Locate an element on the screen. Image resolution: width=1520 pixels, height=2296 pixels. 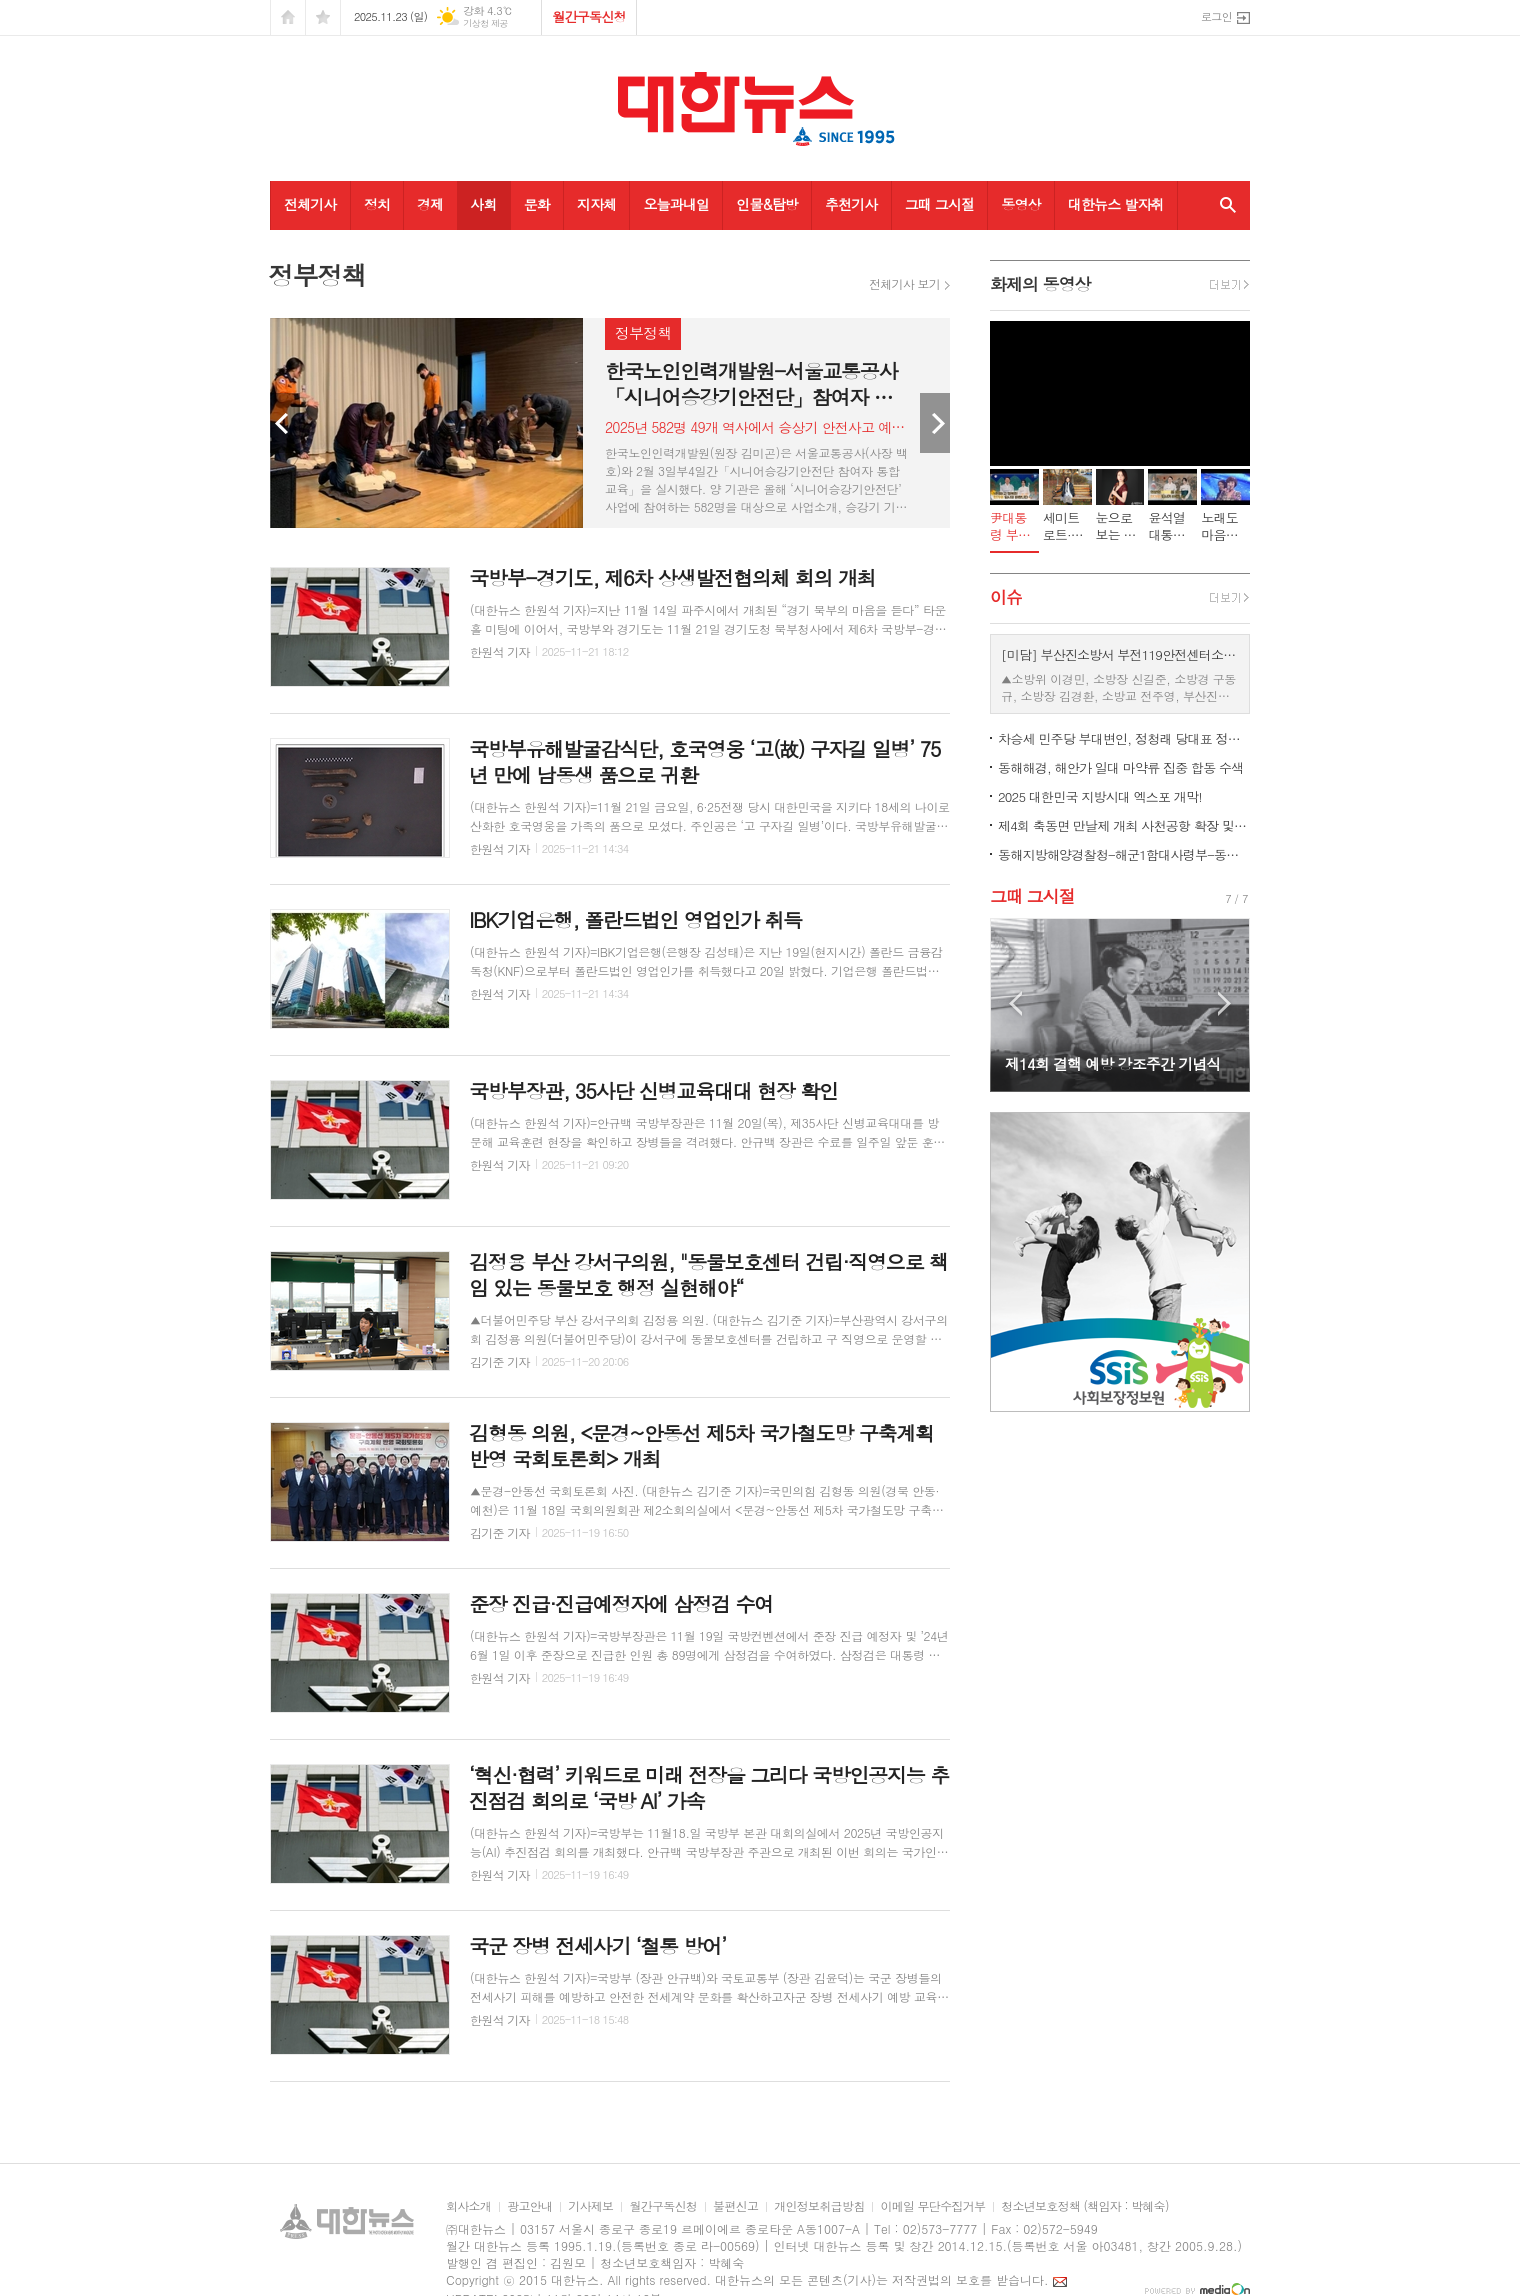
이슈 is located at coordinates (1006, 597).